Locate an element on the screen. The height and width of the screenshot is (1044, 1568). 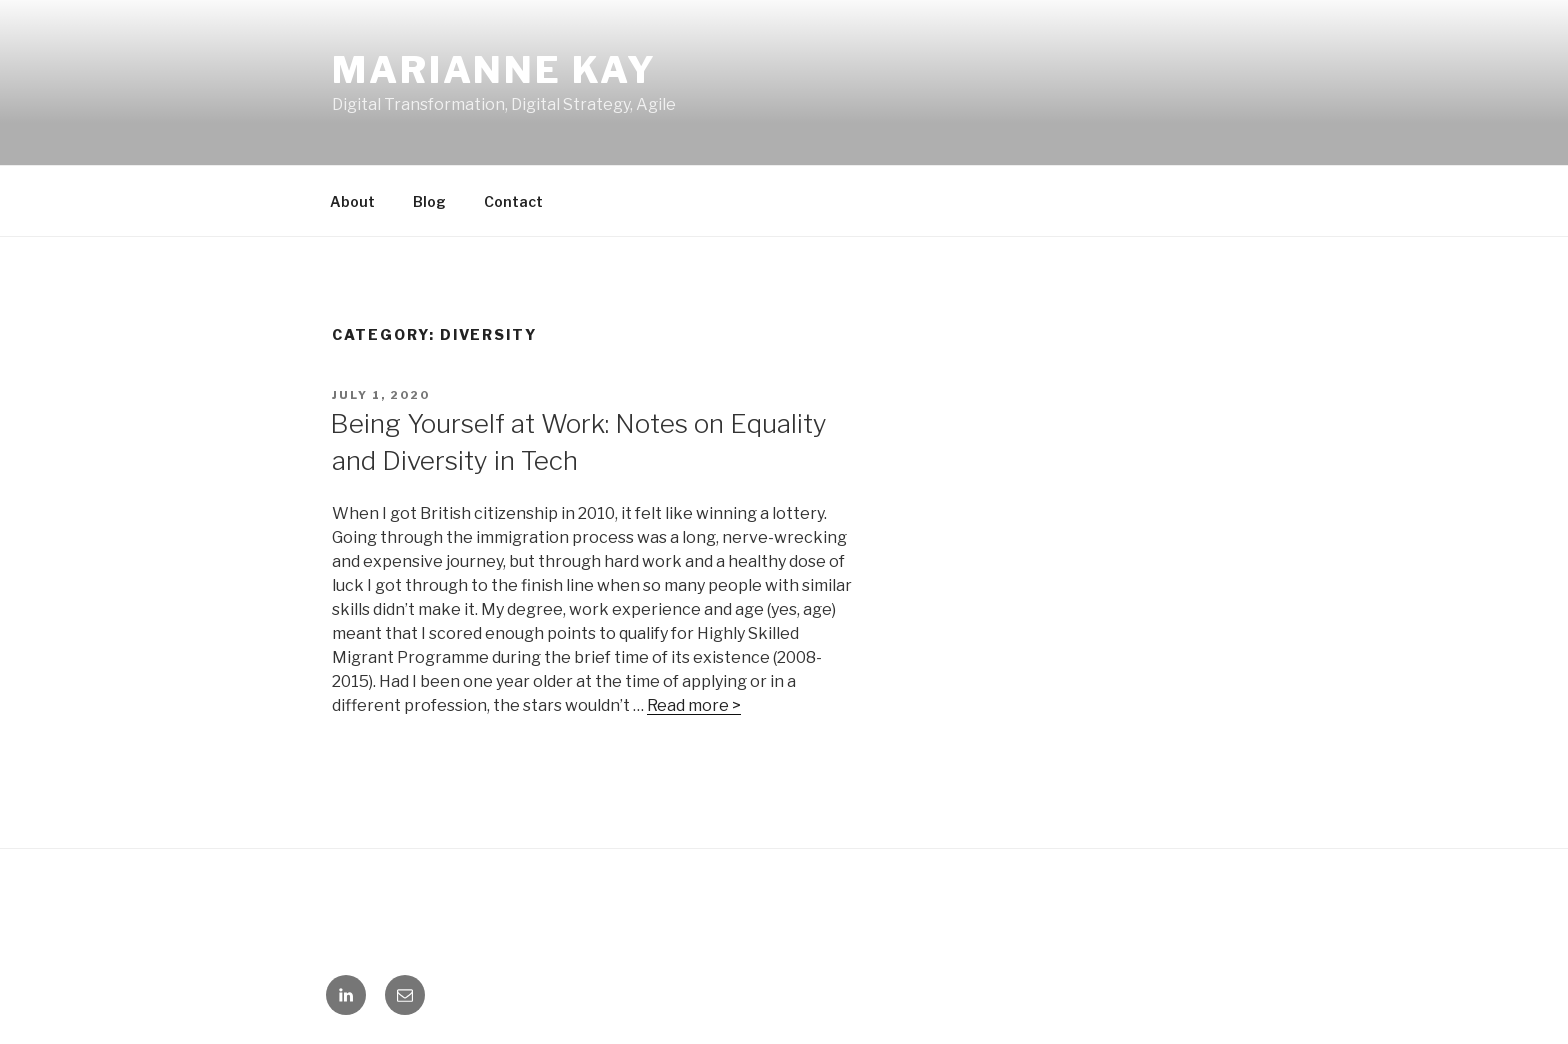
Marianne Kay is located at coordinates (494, 70).